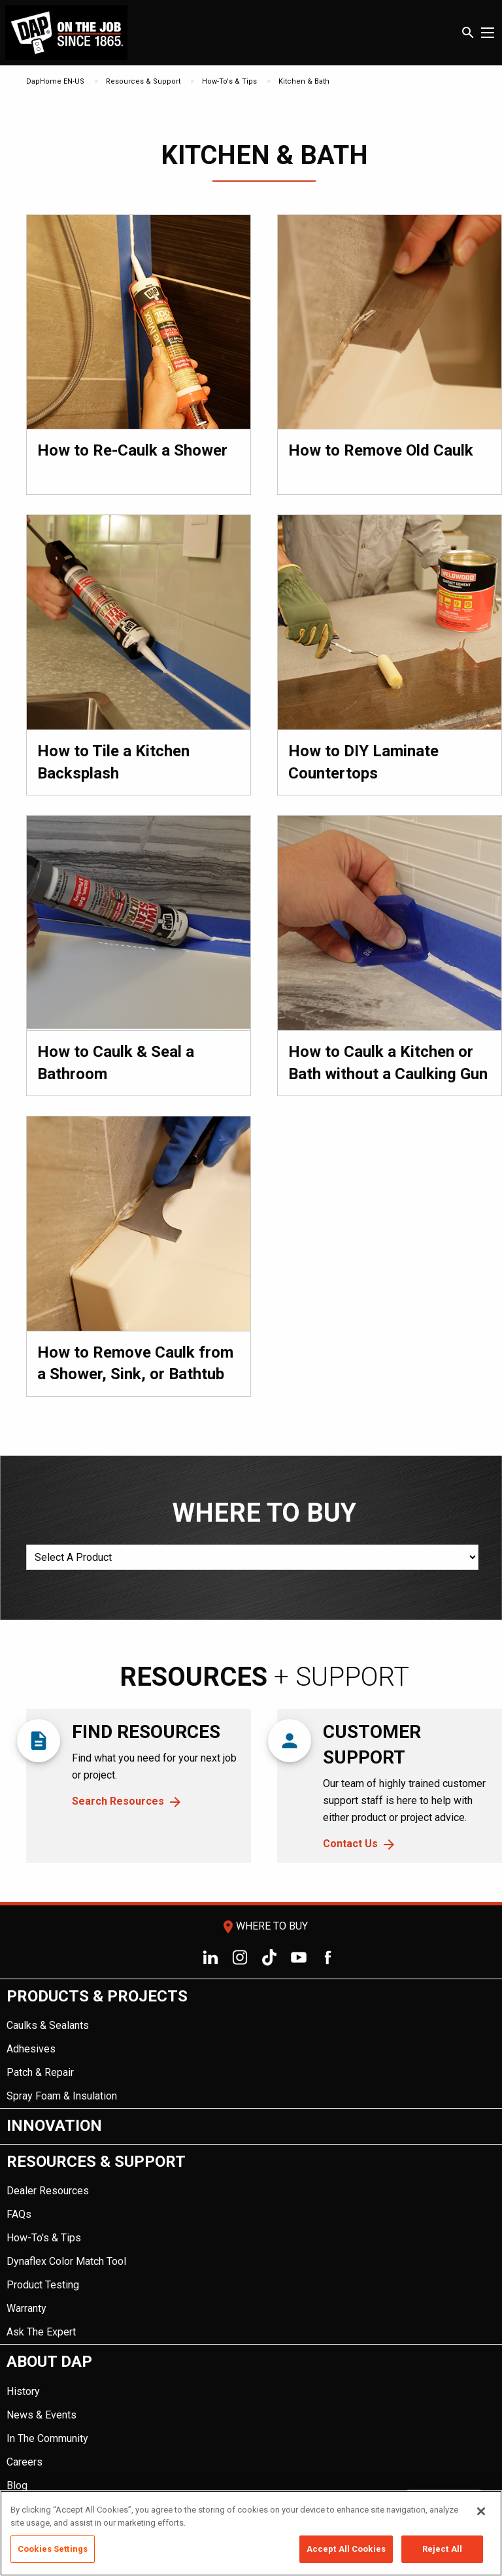 This screenshot has height=2576, width=502. I want to click on Ask The Expert, so click(41, 2332).